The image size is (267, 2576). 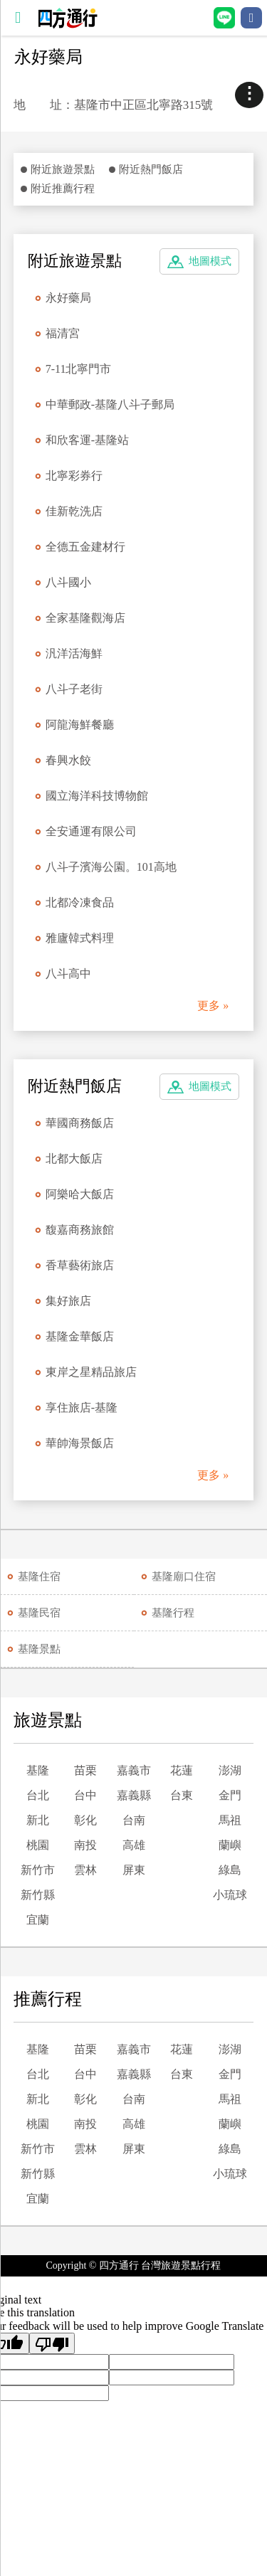 What do you see at coordinates (80, 1194) in the screenshot?
I see `阿樂哈大飯店` at bounding box center [80, 1194].